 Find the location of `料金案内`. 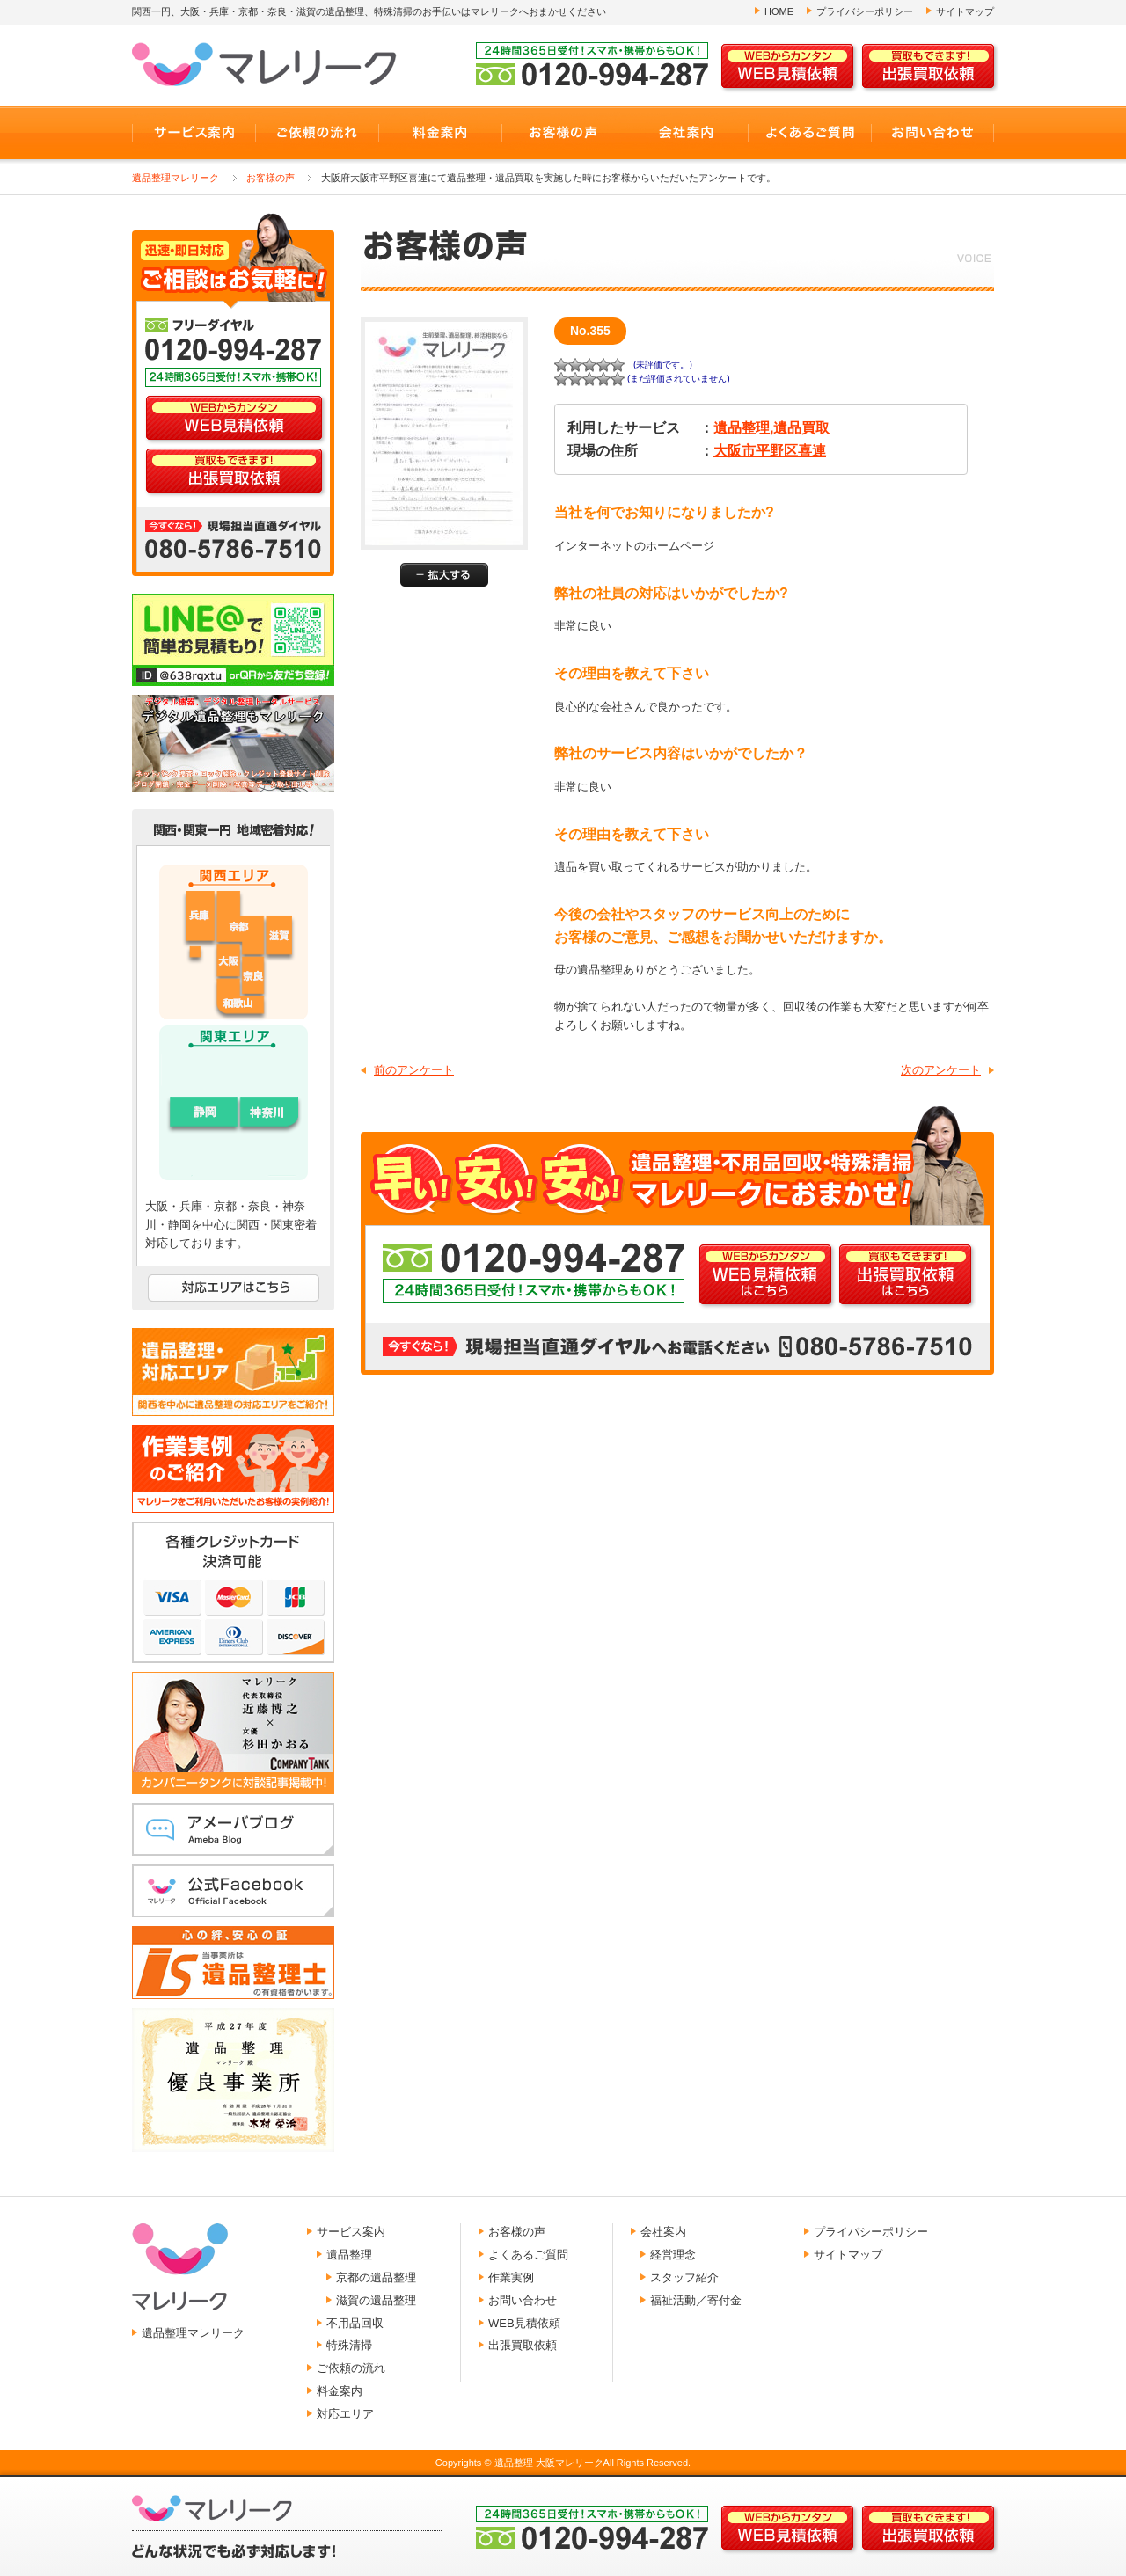

料金案内 is located at coordinates (339, 2390).